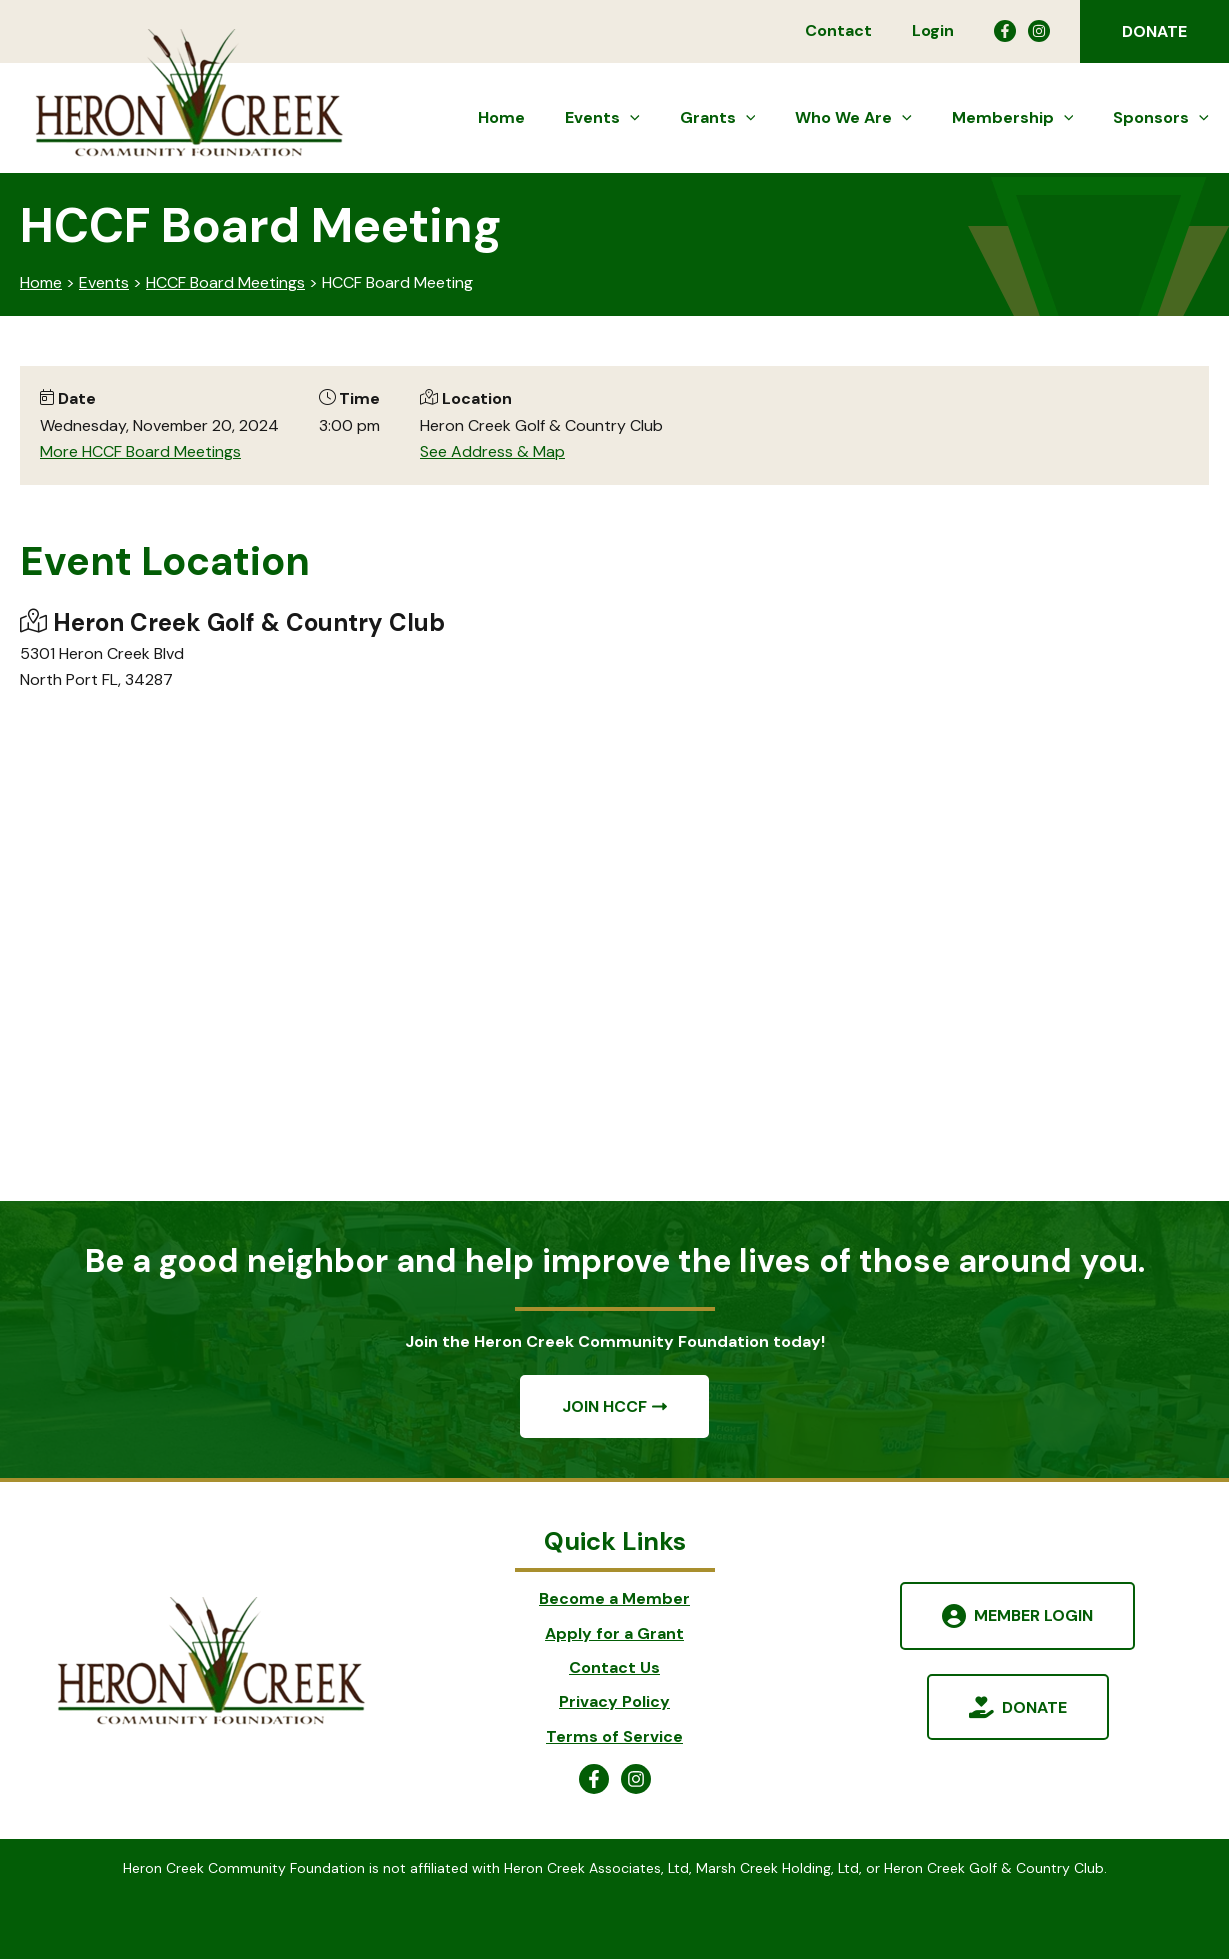 This screenshot has width=1229, height=1959. Describe the element at coordinates (1005, 31) in the screenshot. I see `[Facebook]` at that location.